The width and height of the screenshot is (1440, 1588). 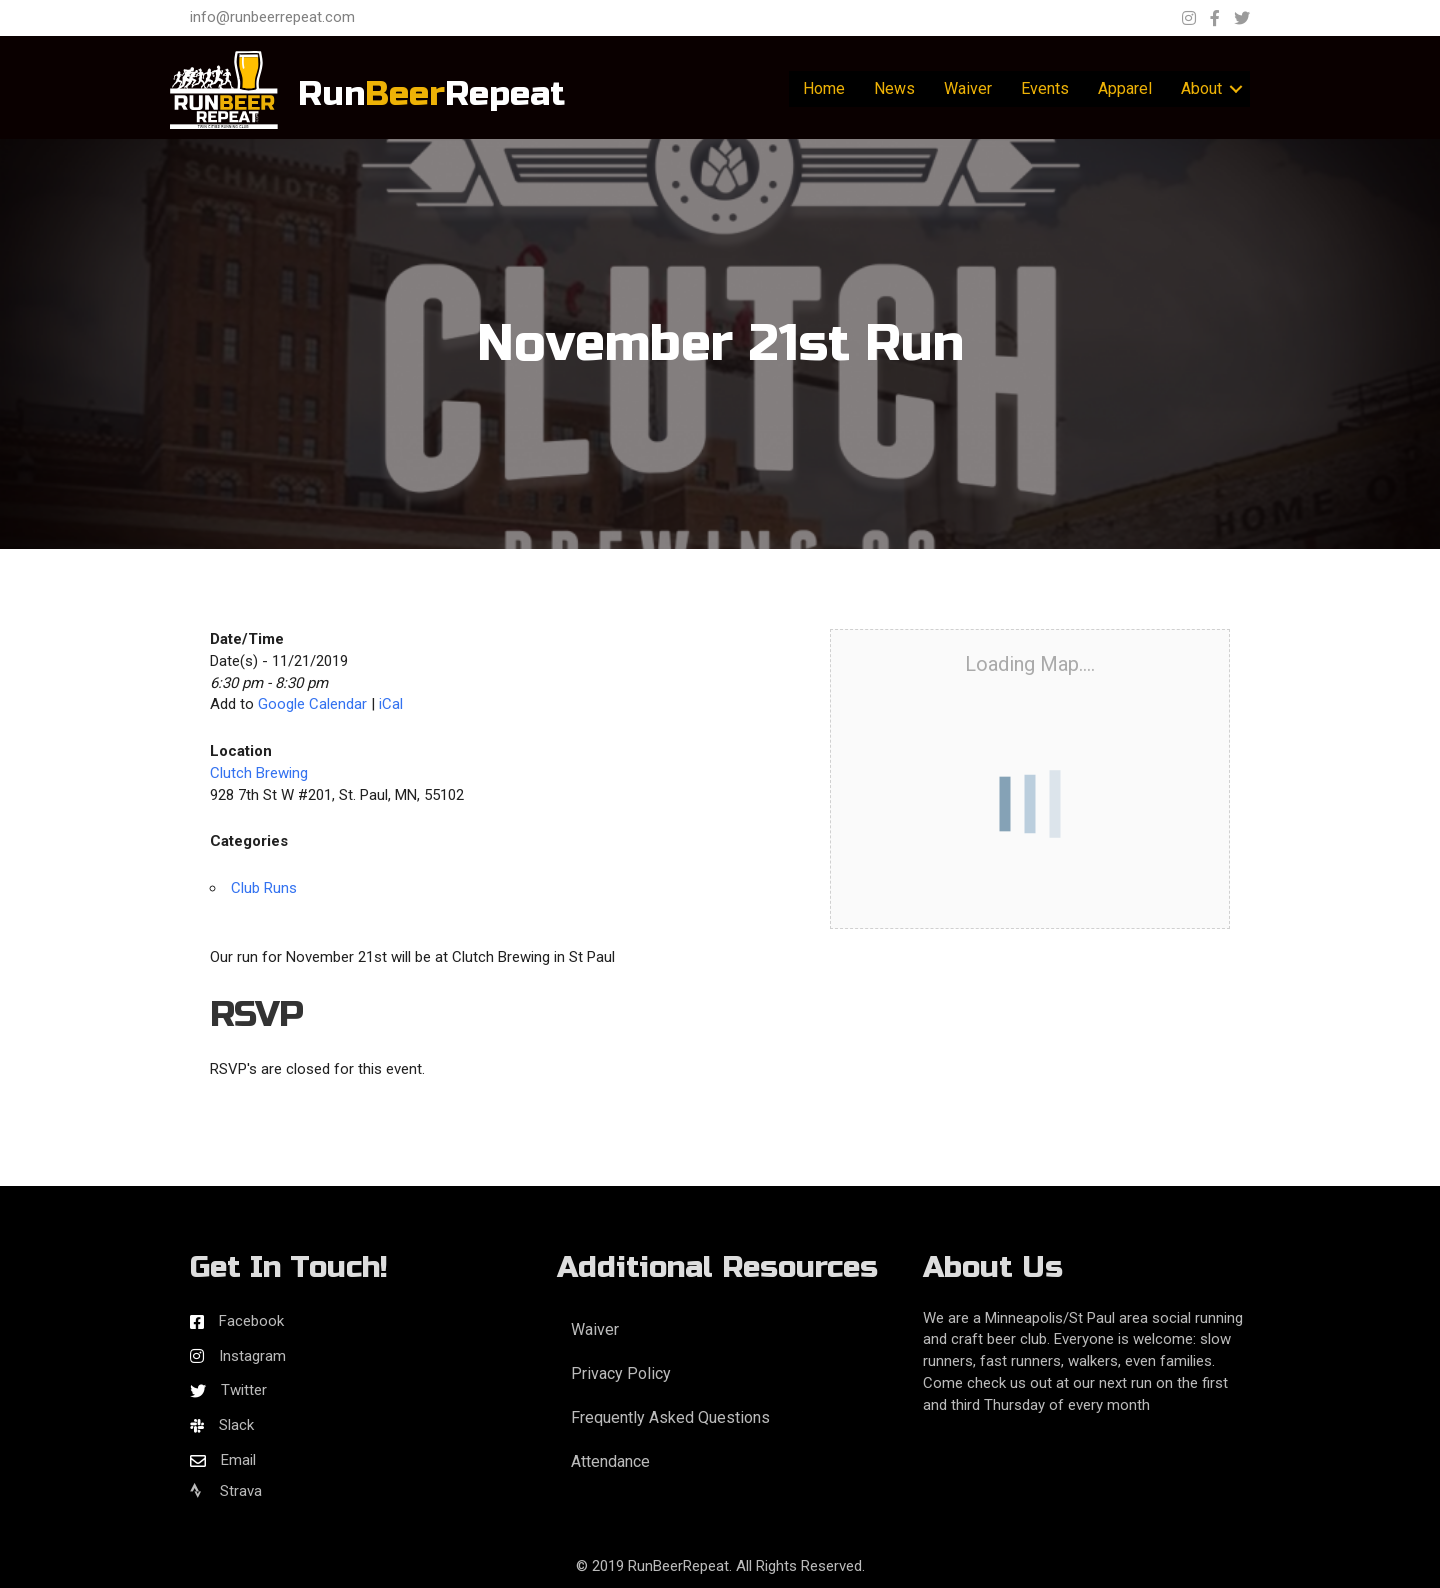 I want to click on Apparel, so click(x=1125, y=88).